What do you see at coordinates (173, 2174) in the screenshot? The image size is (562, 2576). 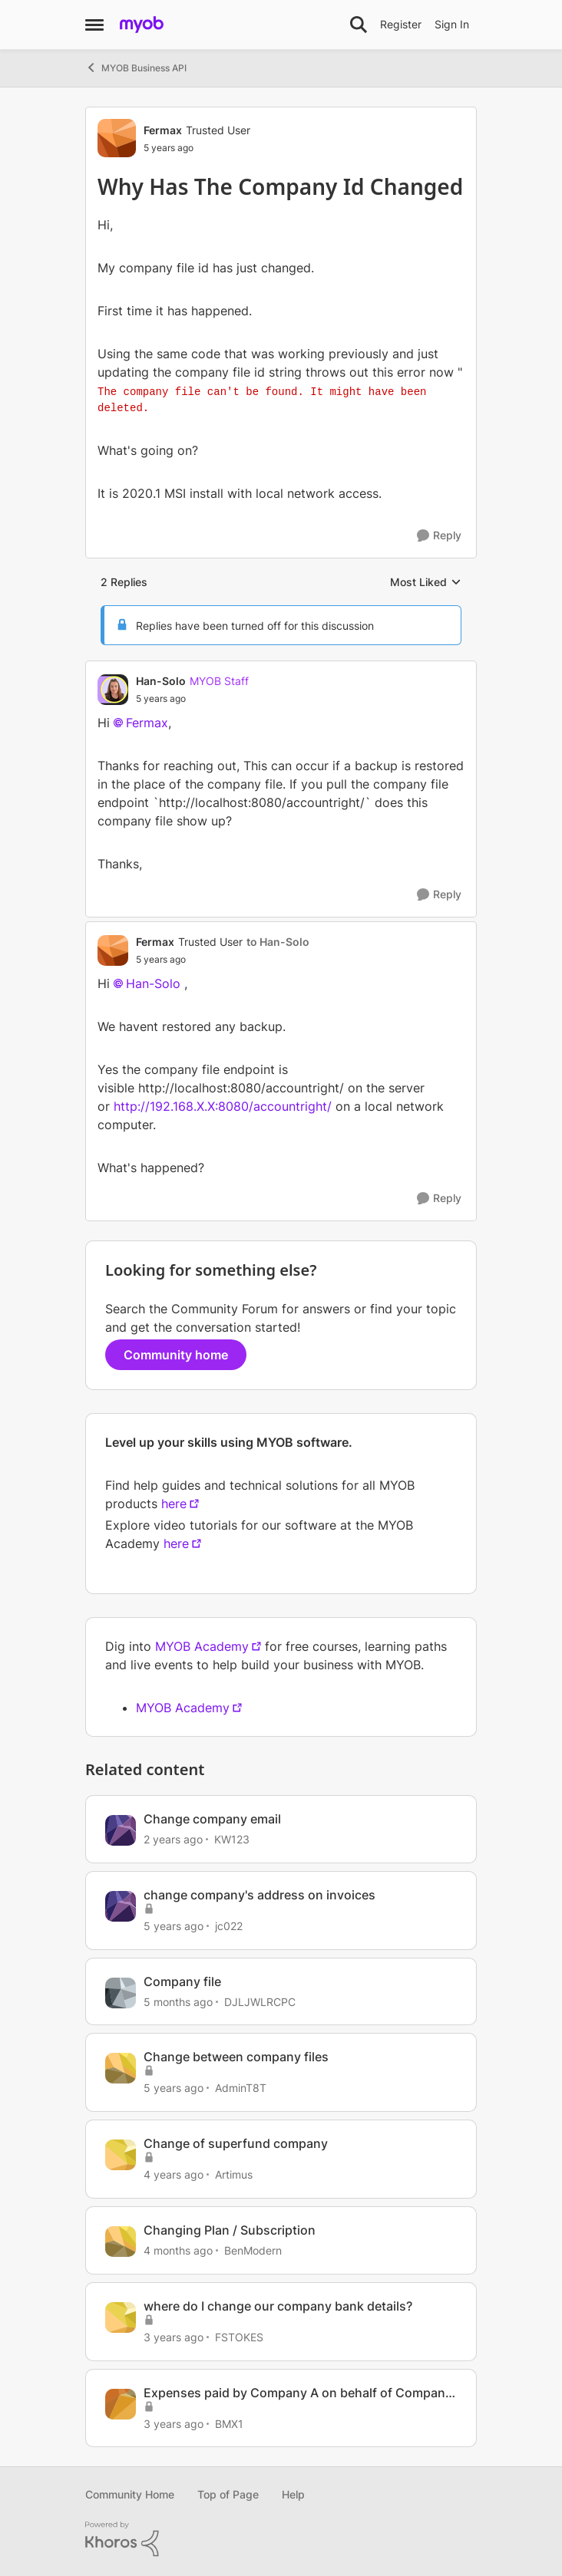 I see `[4 years ago]` at bounding box center [173, 2174].